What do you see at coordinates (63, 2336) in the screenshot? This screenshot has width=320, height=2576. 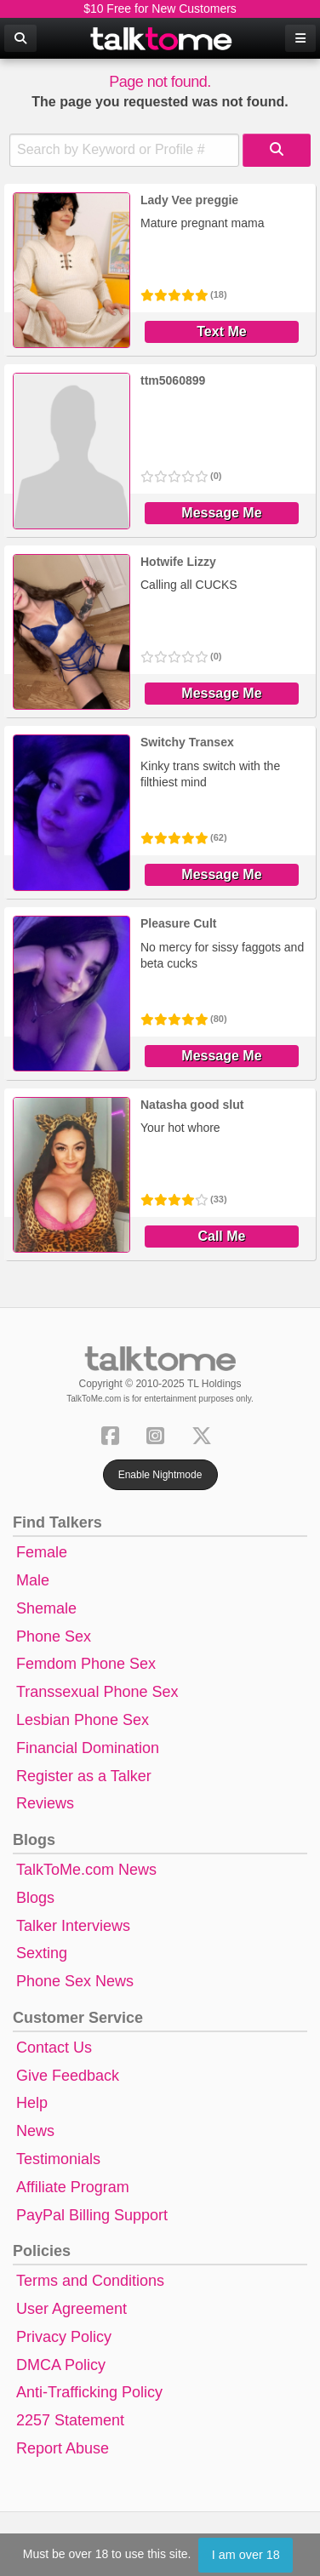 I see `Privacy Policy` at bounding box center [63, 2336].